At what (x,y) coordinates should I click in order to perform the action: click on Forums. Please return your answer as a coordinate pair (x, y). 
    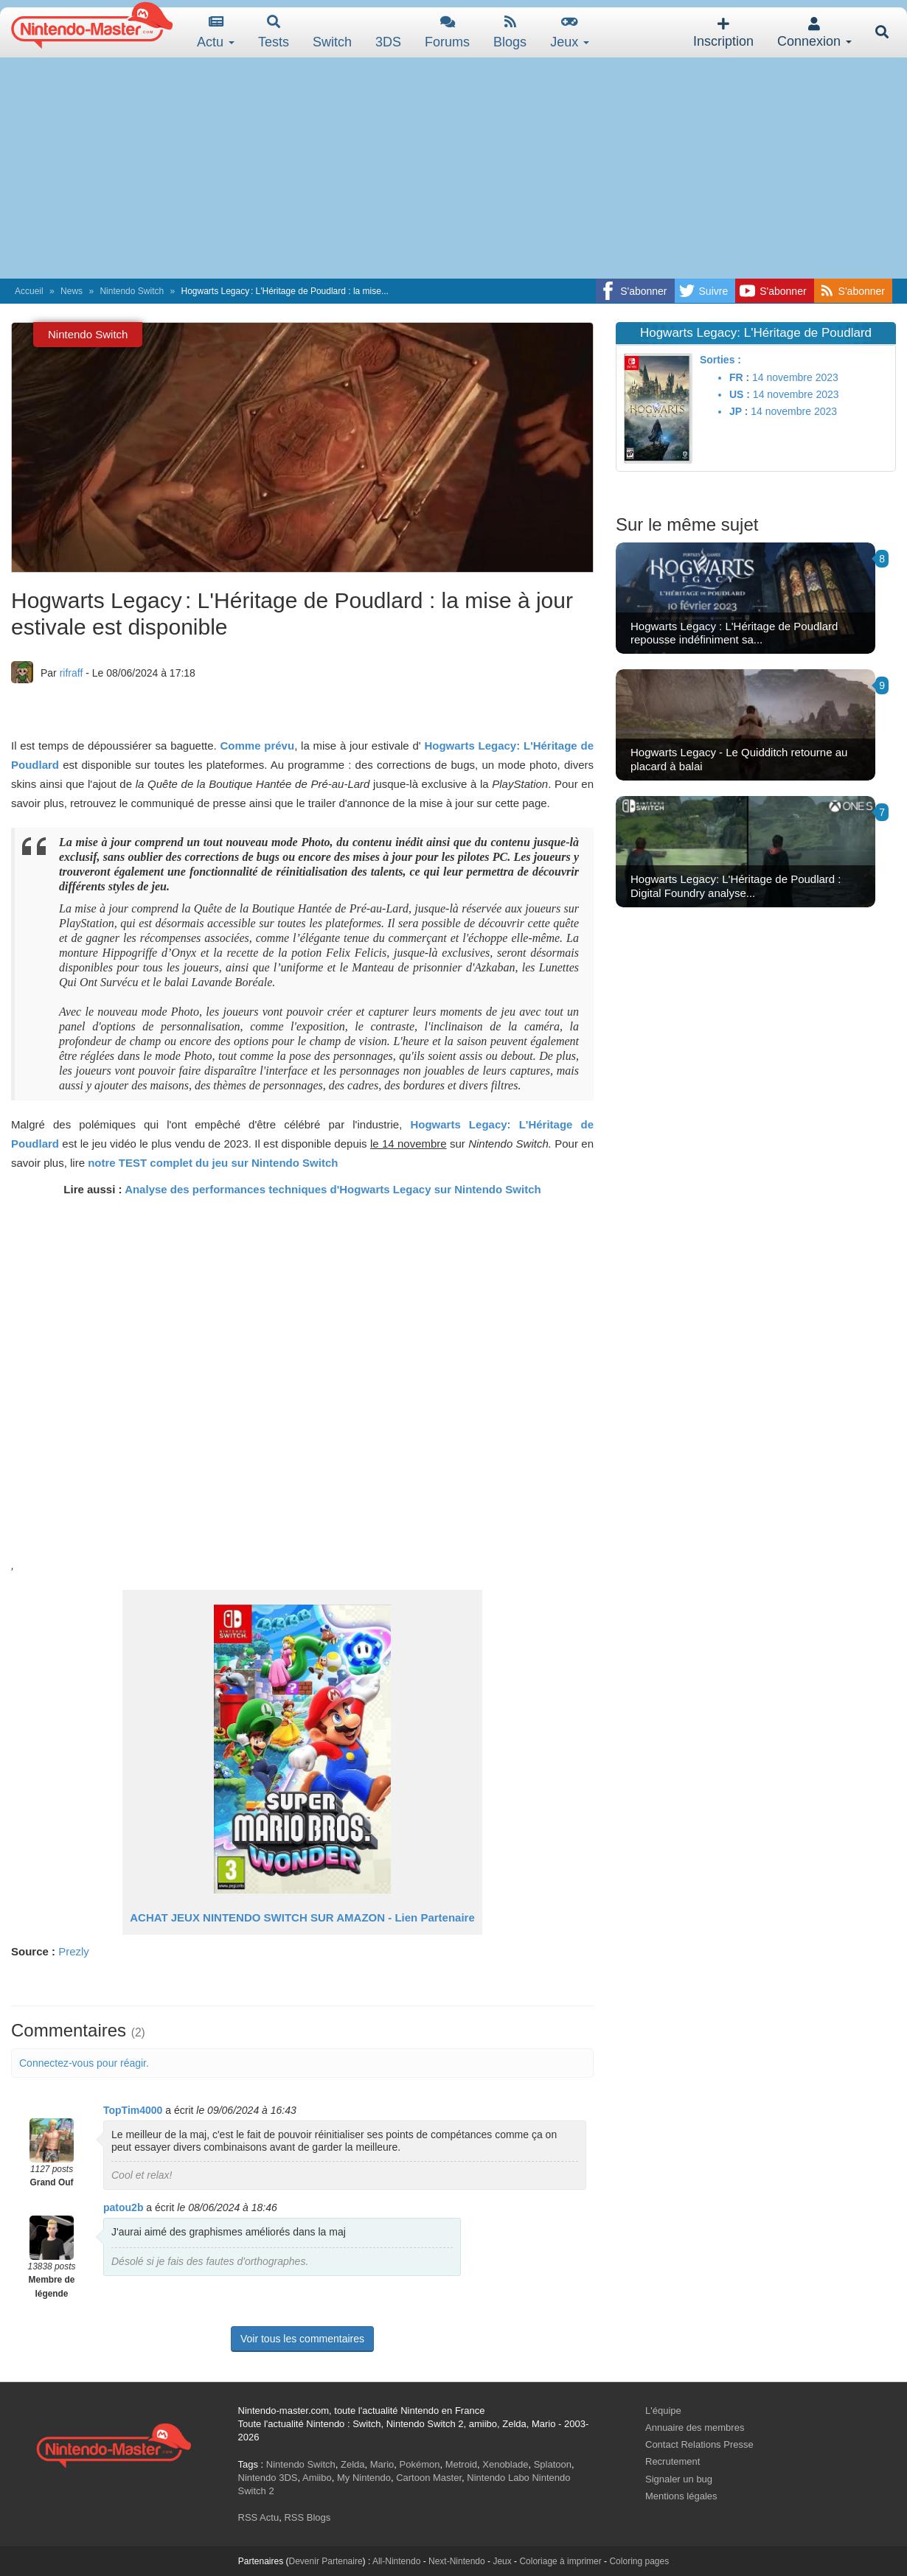
    Looking at the image, I should click on (447, 32).